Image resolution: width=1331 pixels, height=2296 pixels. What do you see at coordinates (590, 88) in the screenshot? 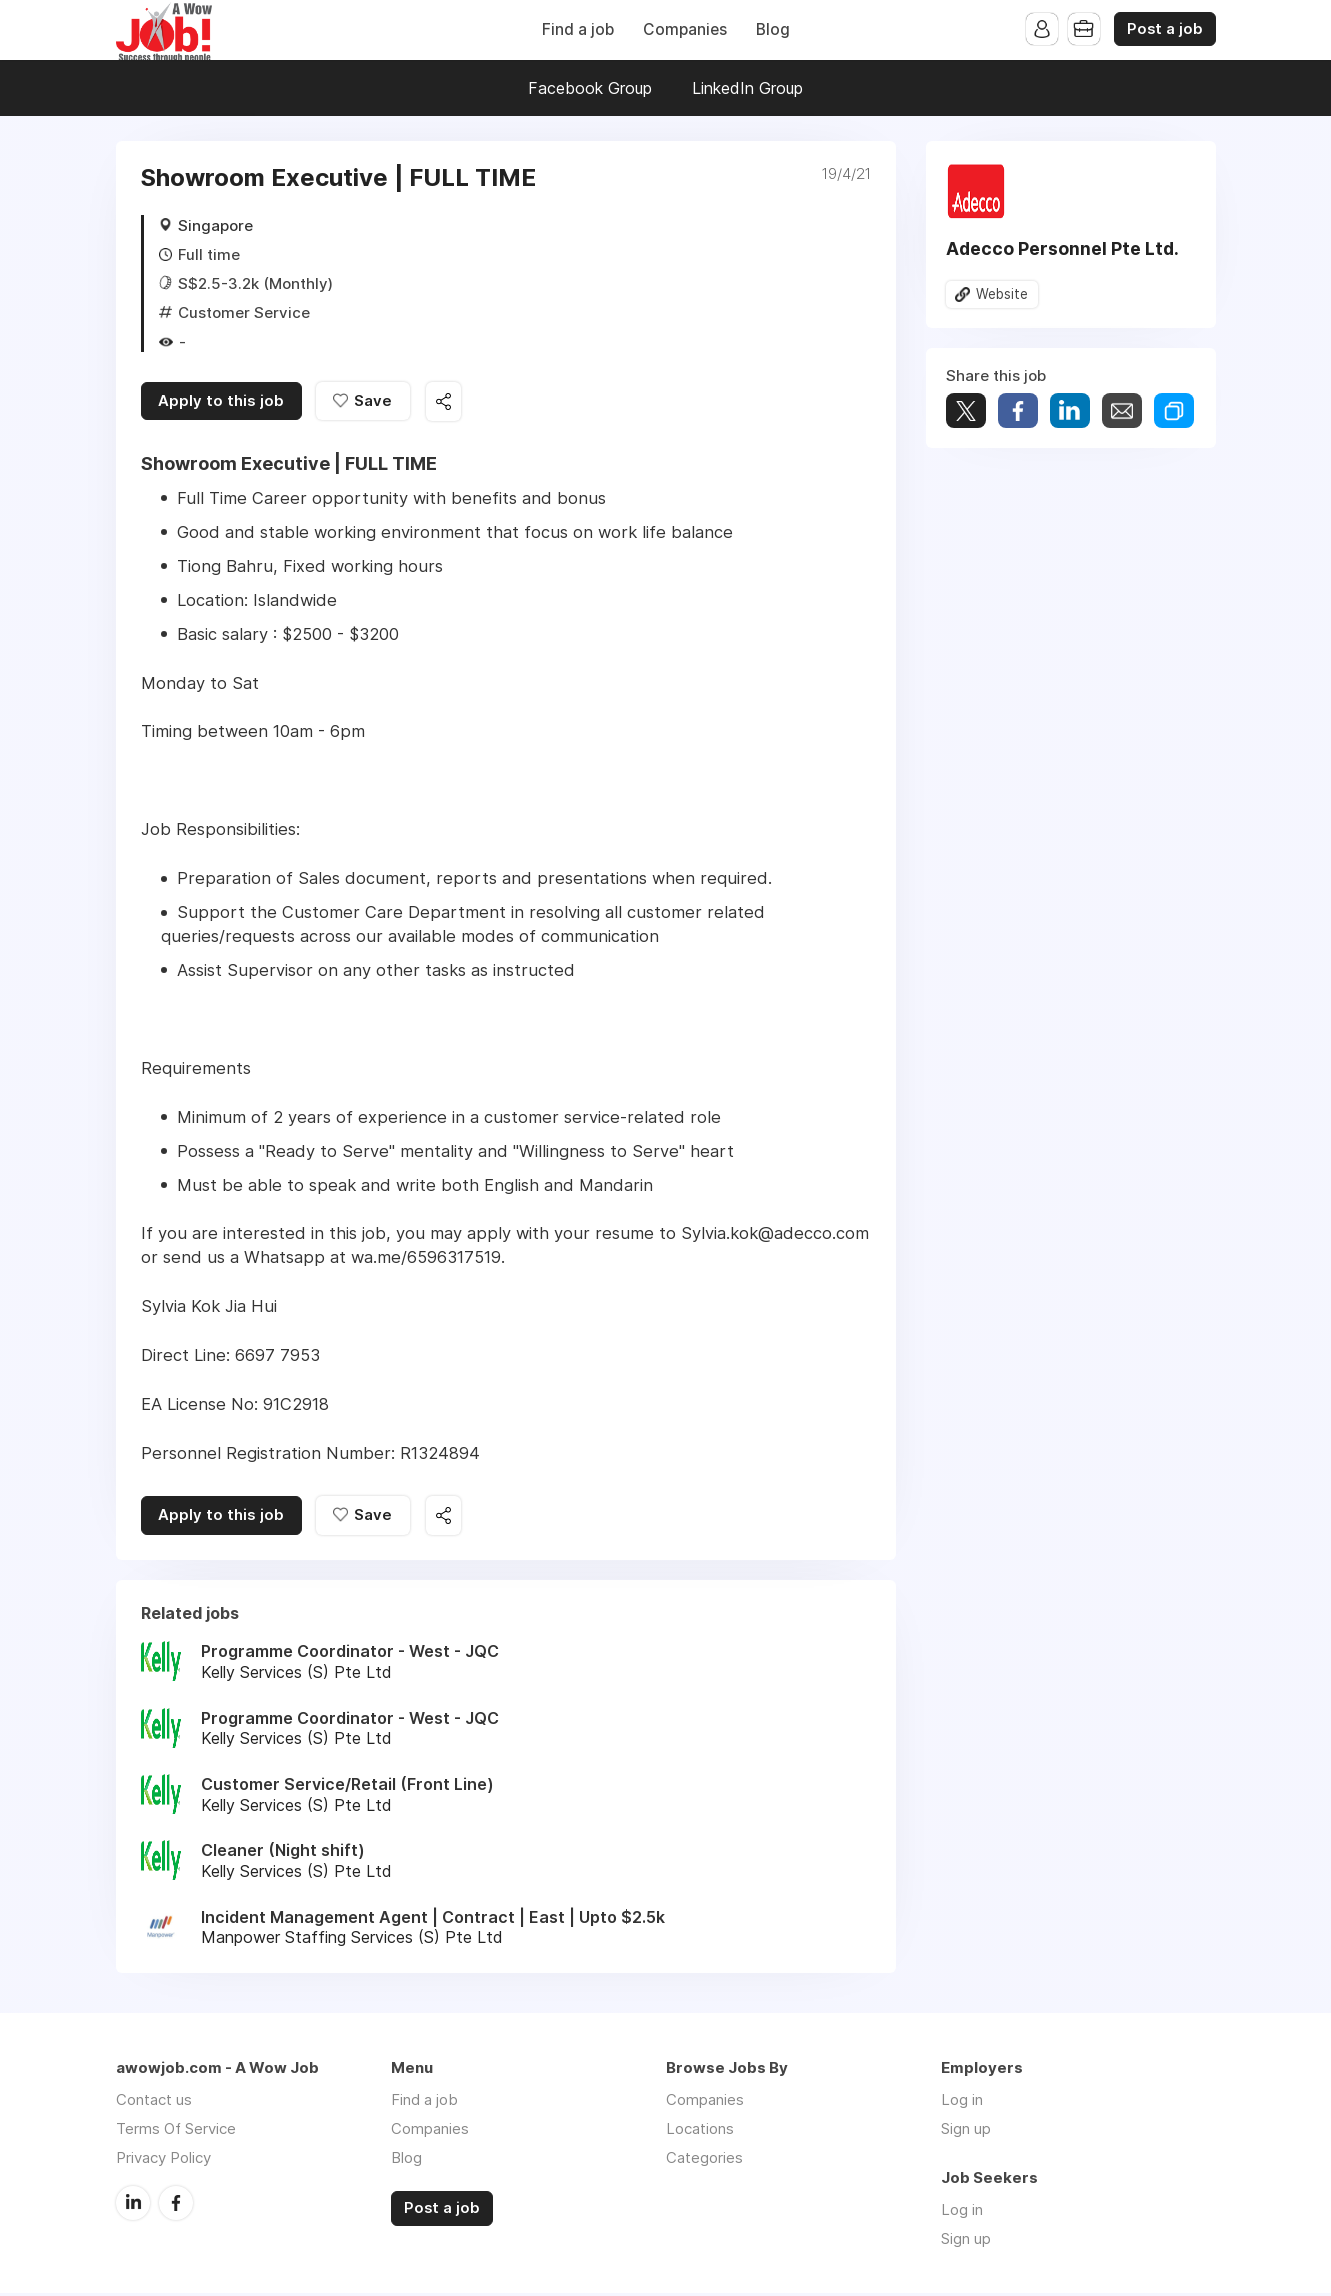
I see `Facebook Group` at bounding box center [590, 88].